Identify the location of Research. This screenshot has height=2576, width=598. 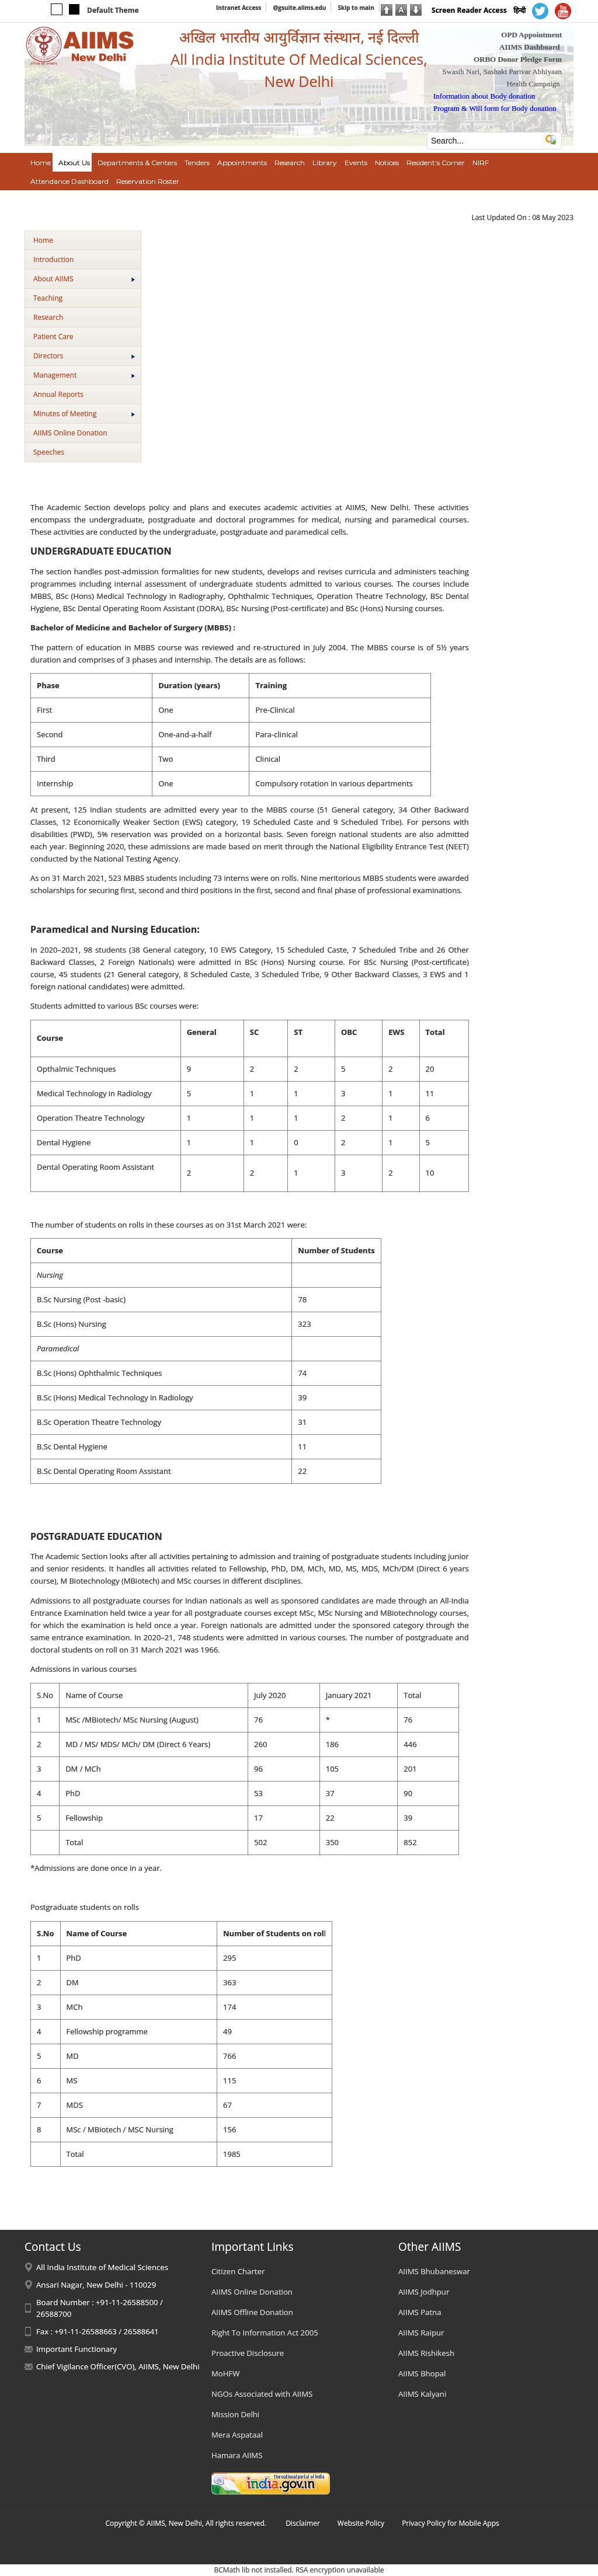
(48, 317).